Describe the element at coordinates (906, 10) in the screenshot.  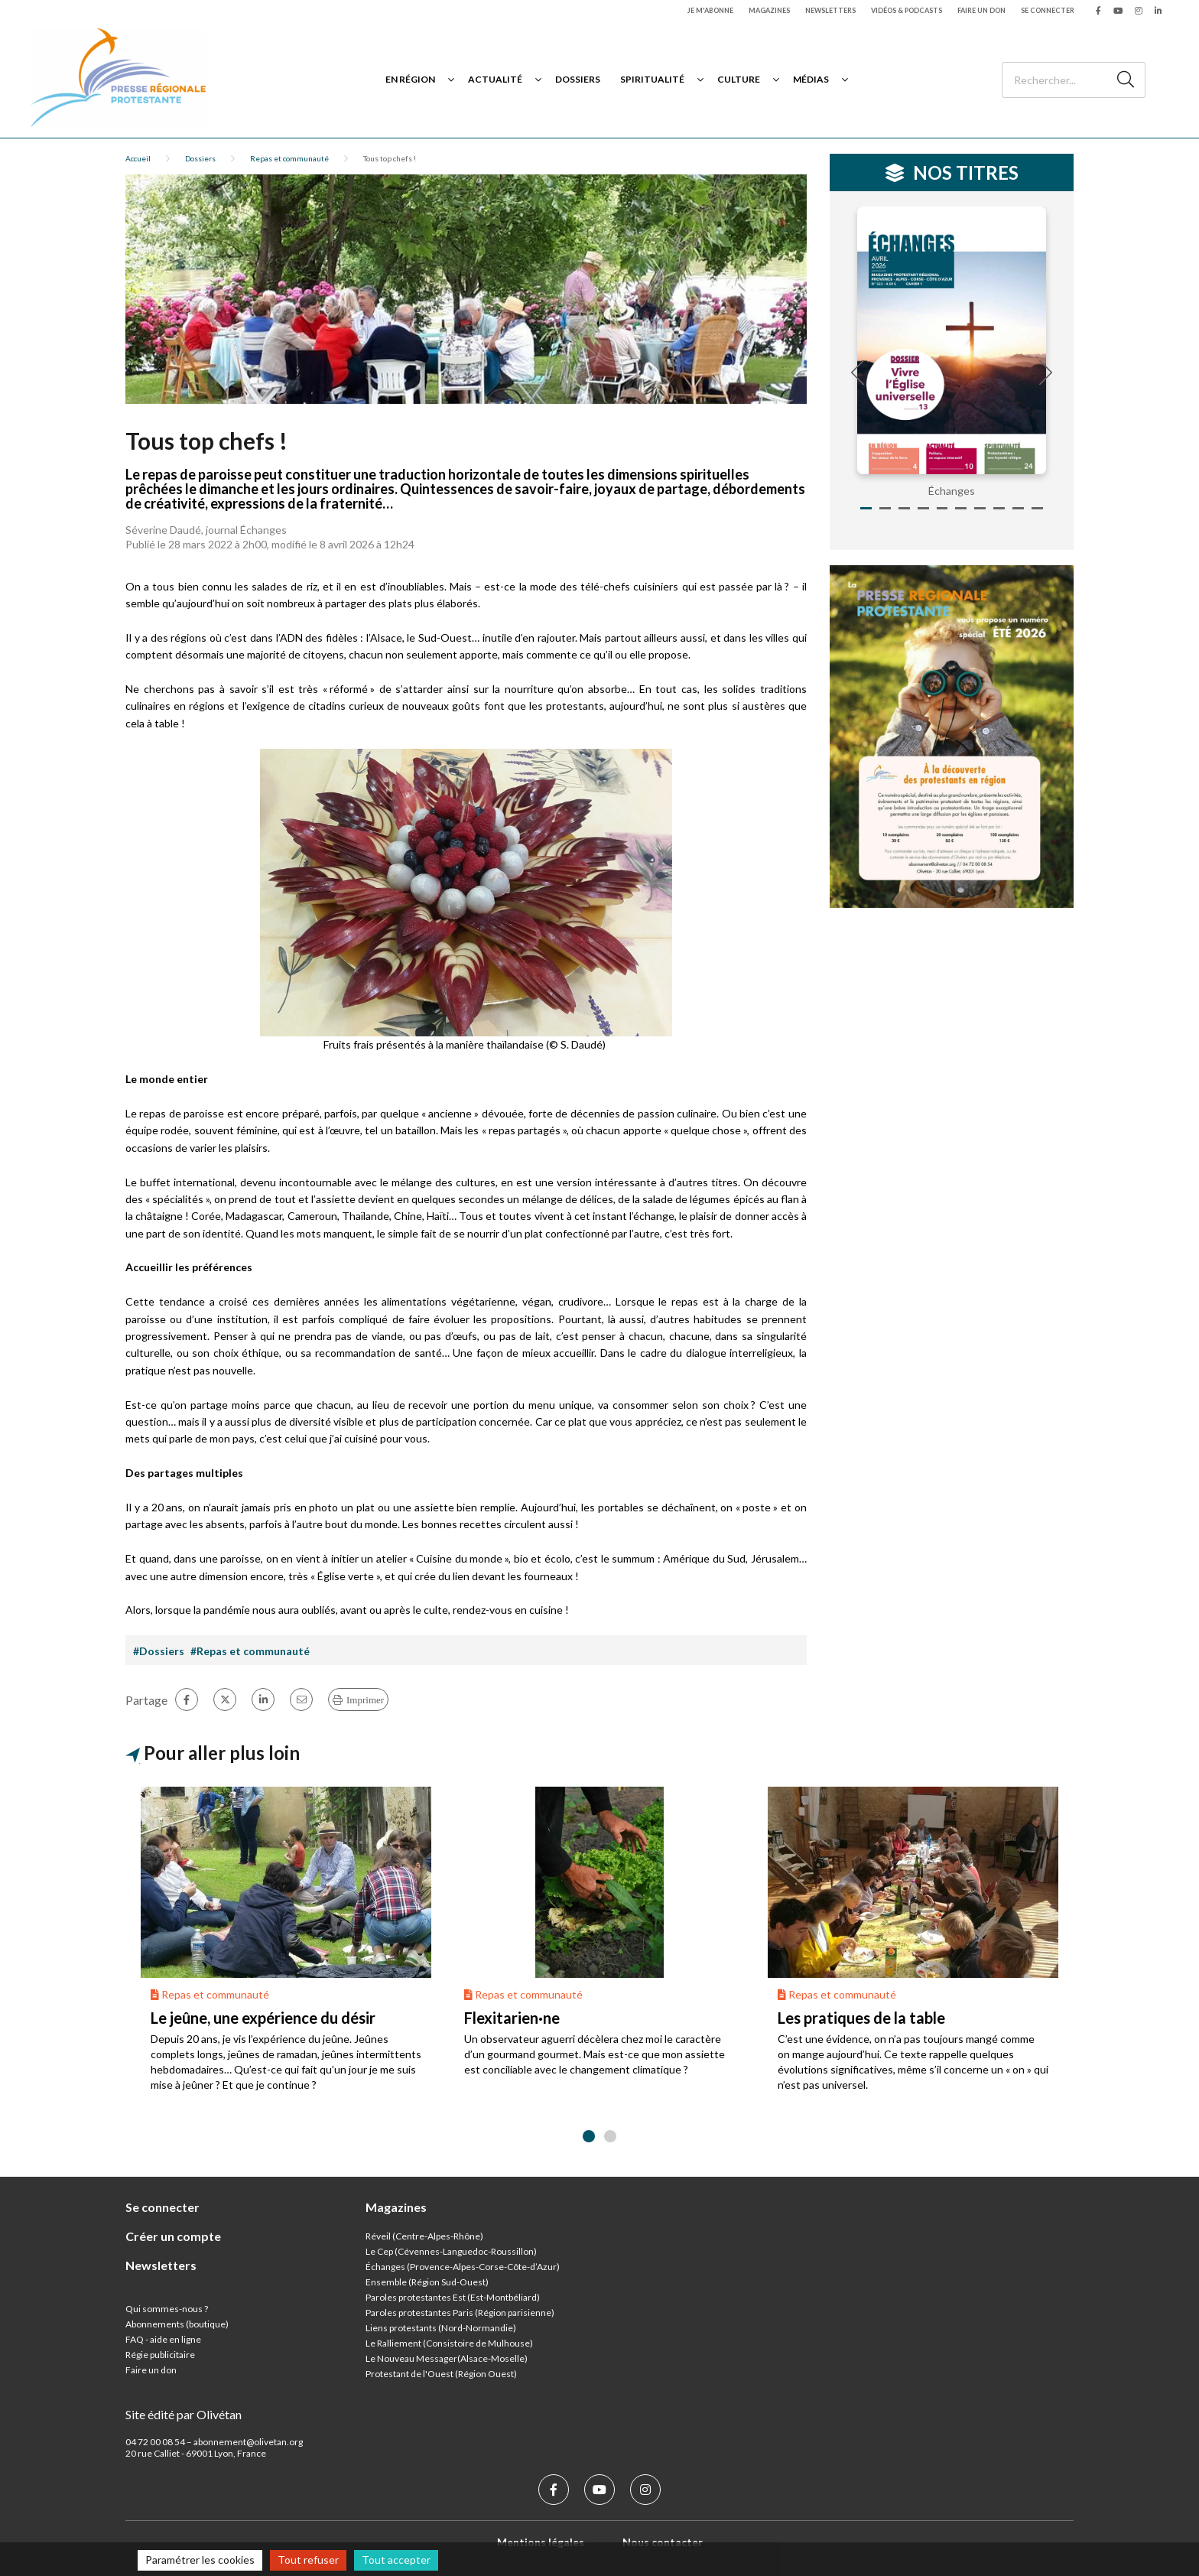
I see `Vidéos & podcasts` at that location.